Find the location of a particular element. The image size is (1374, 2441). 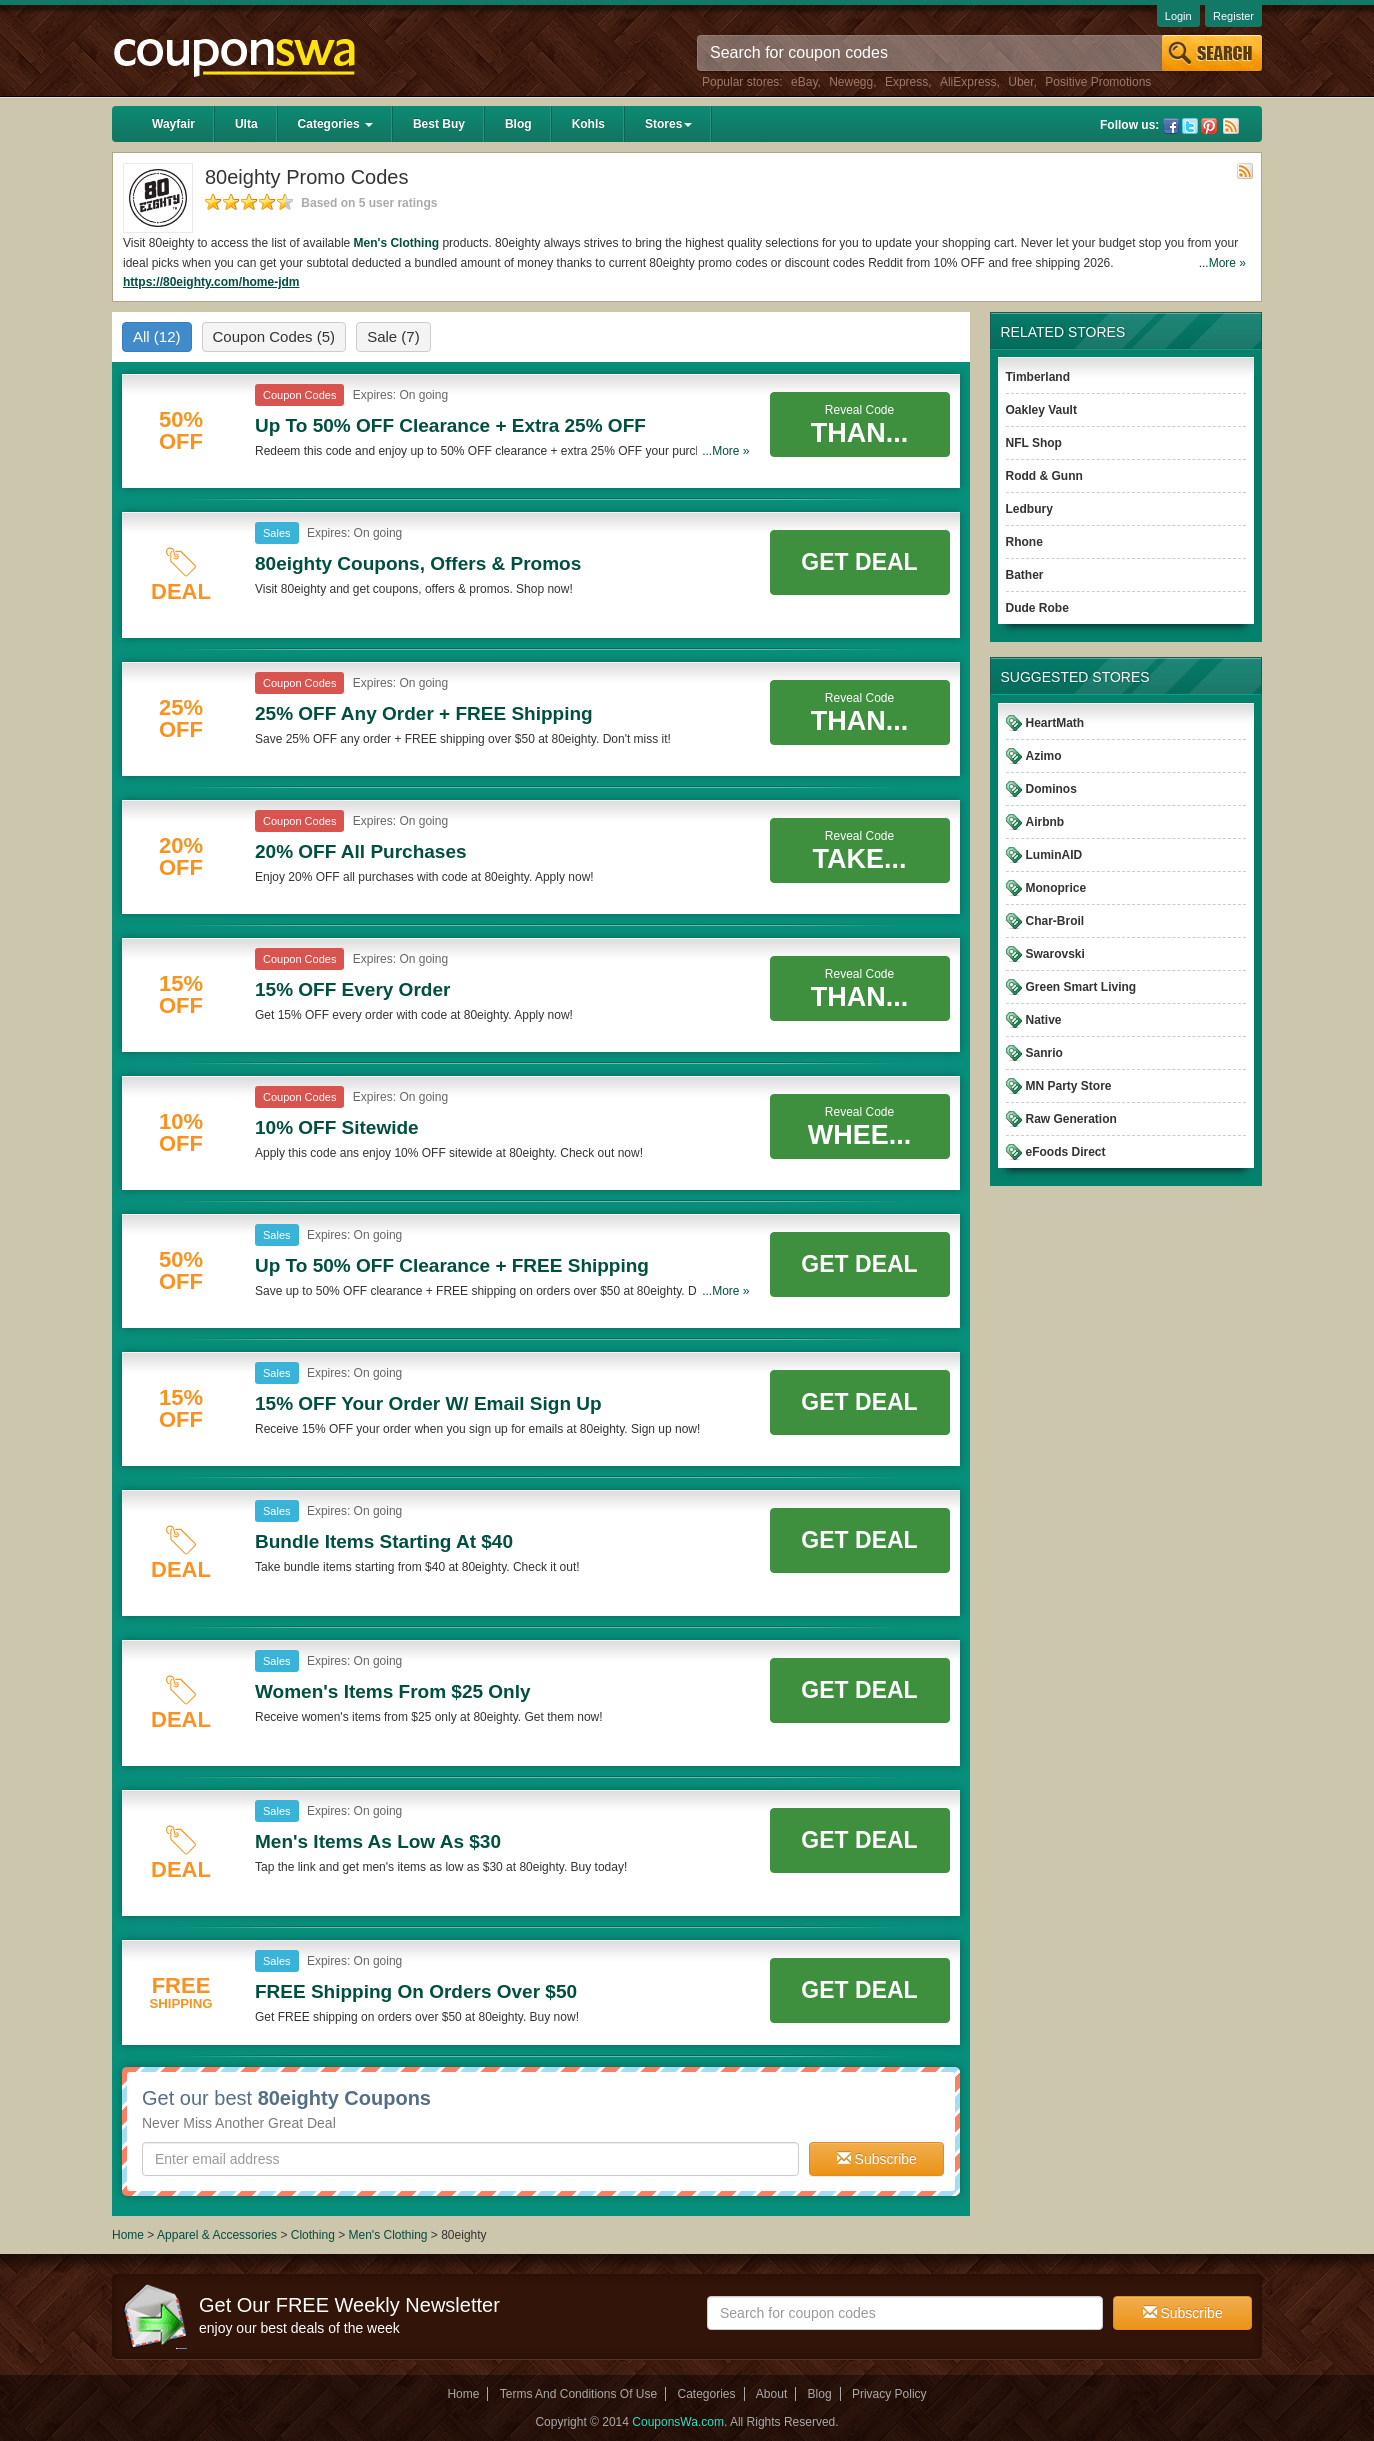

Express is located at coordinates (906, 82).